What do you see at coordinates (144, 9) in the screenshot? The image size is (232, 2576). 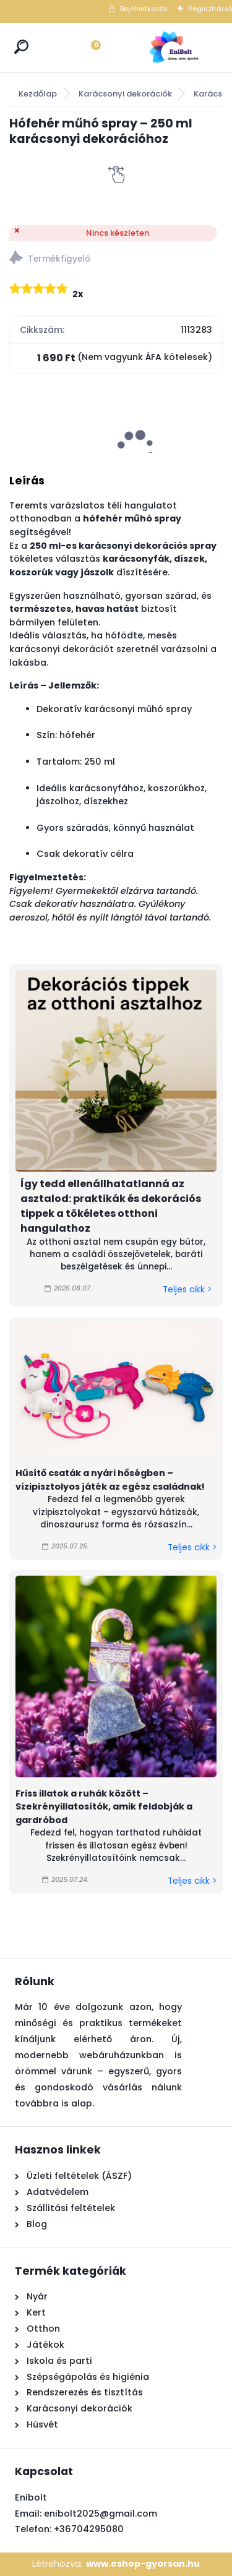 I see `Bejelentkezés` at bounding box center [144, 9].